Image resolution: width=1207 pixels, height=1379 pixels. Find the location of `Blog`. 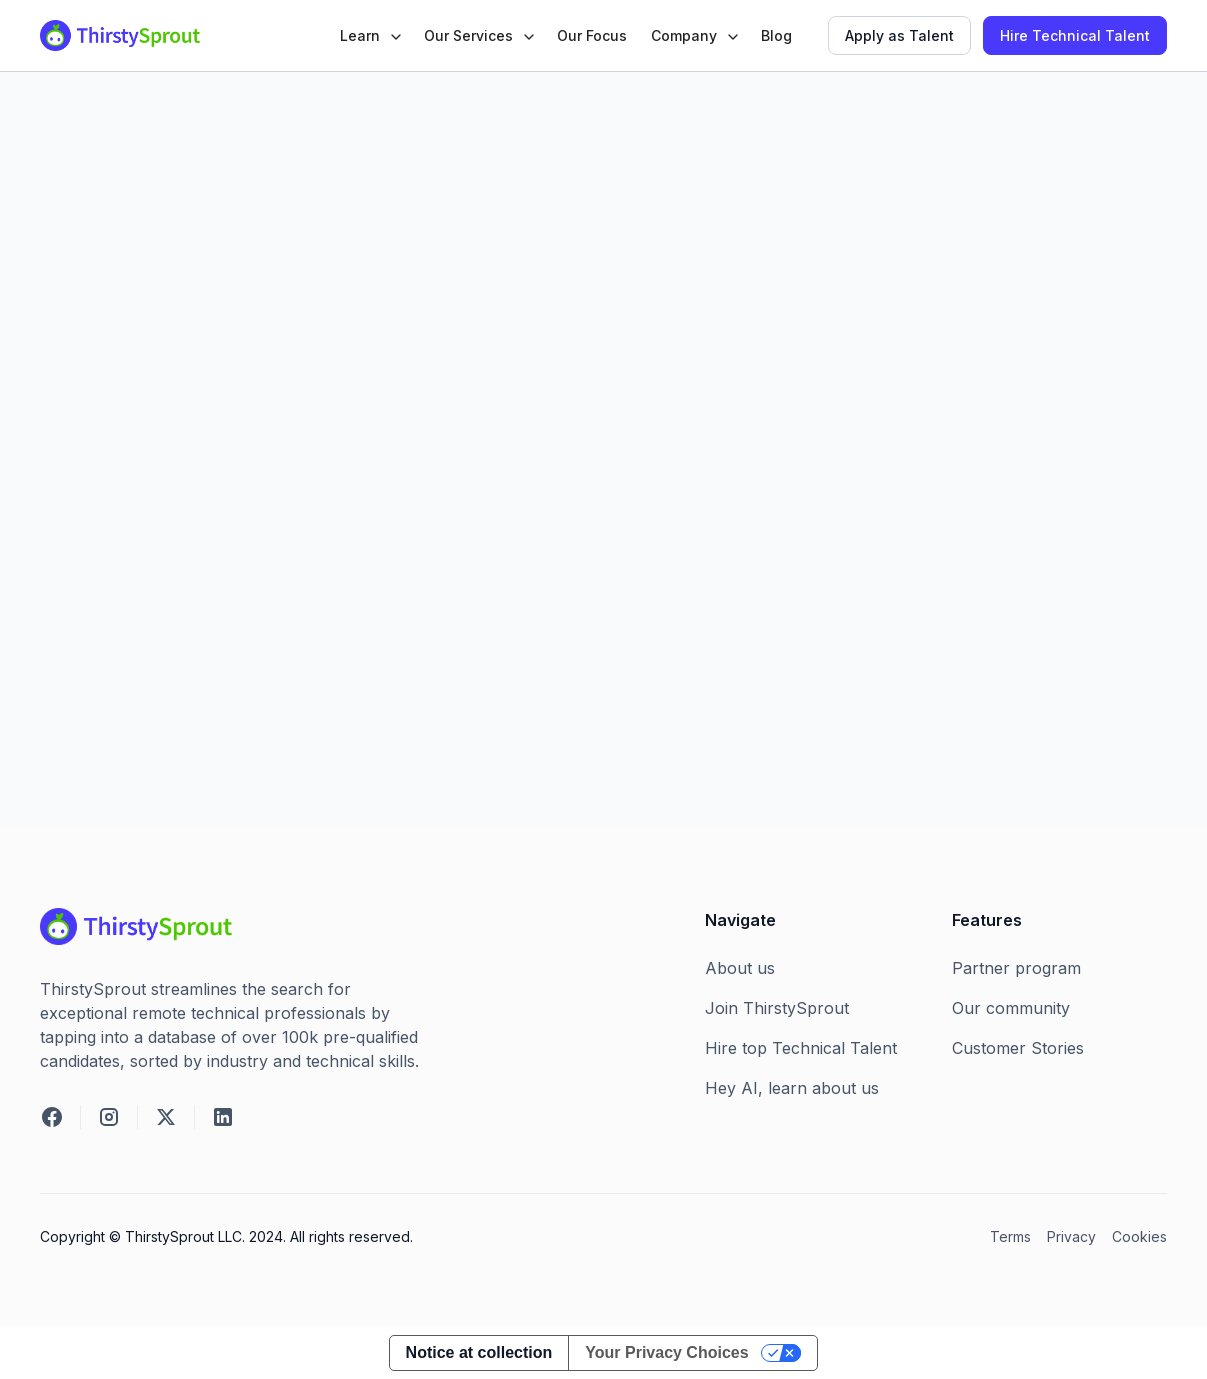

Blog is located at coordinates (776, 35).